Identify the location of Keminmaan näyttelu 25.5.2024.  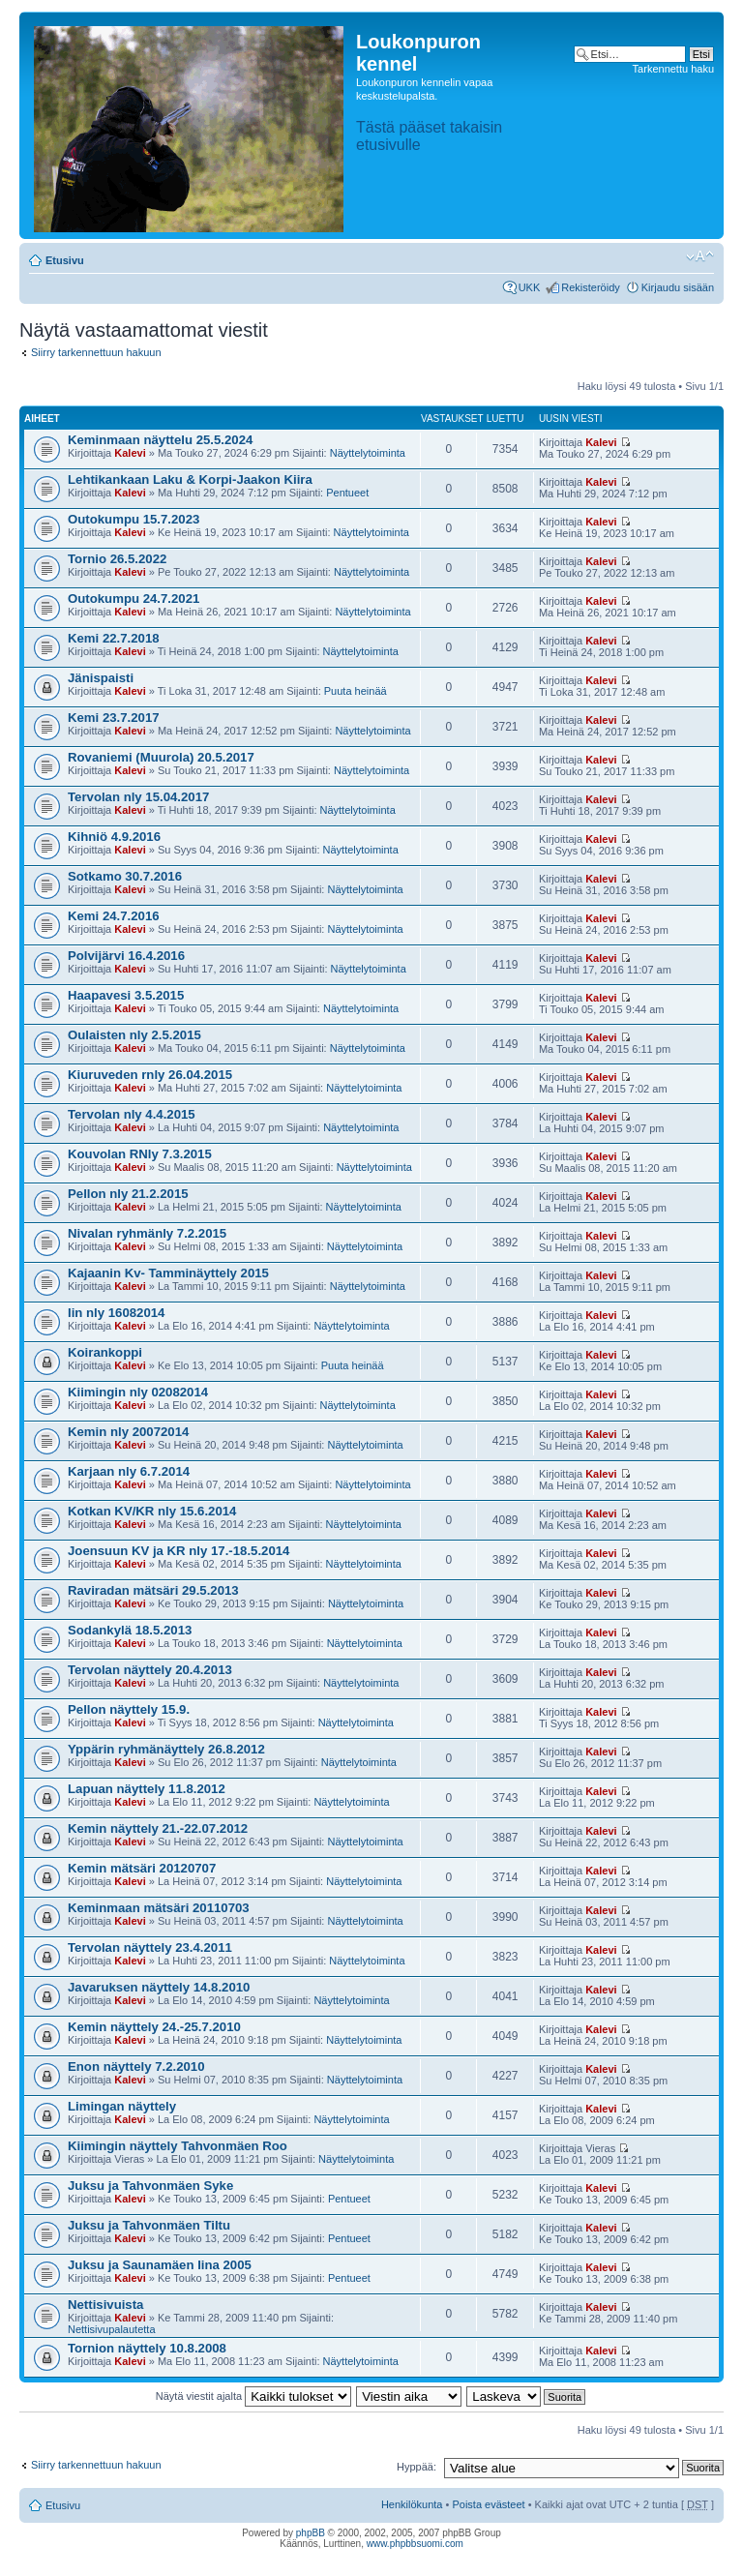
(160, 440).